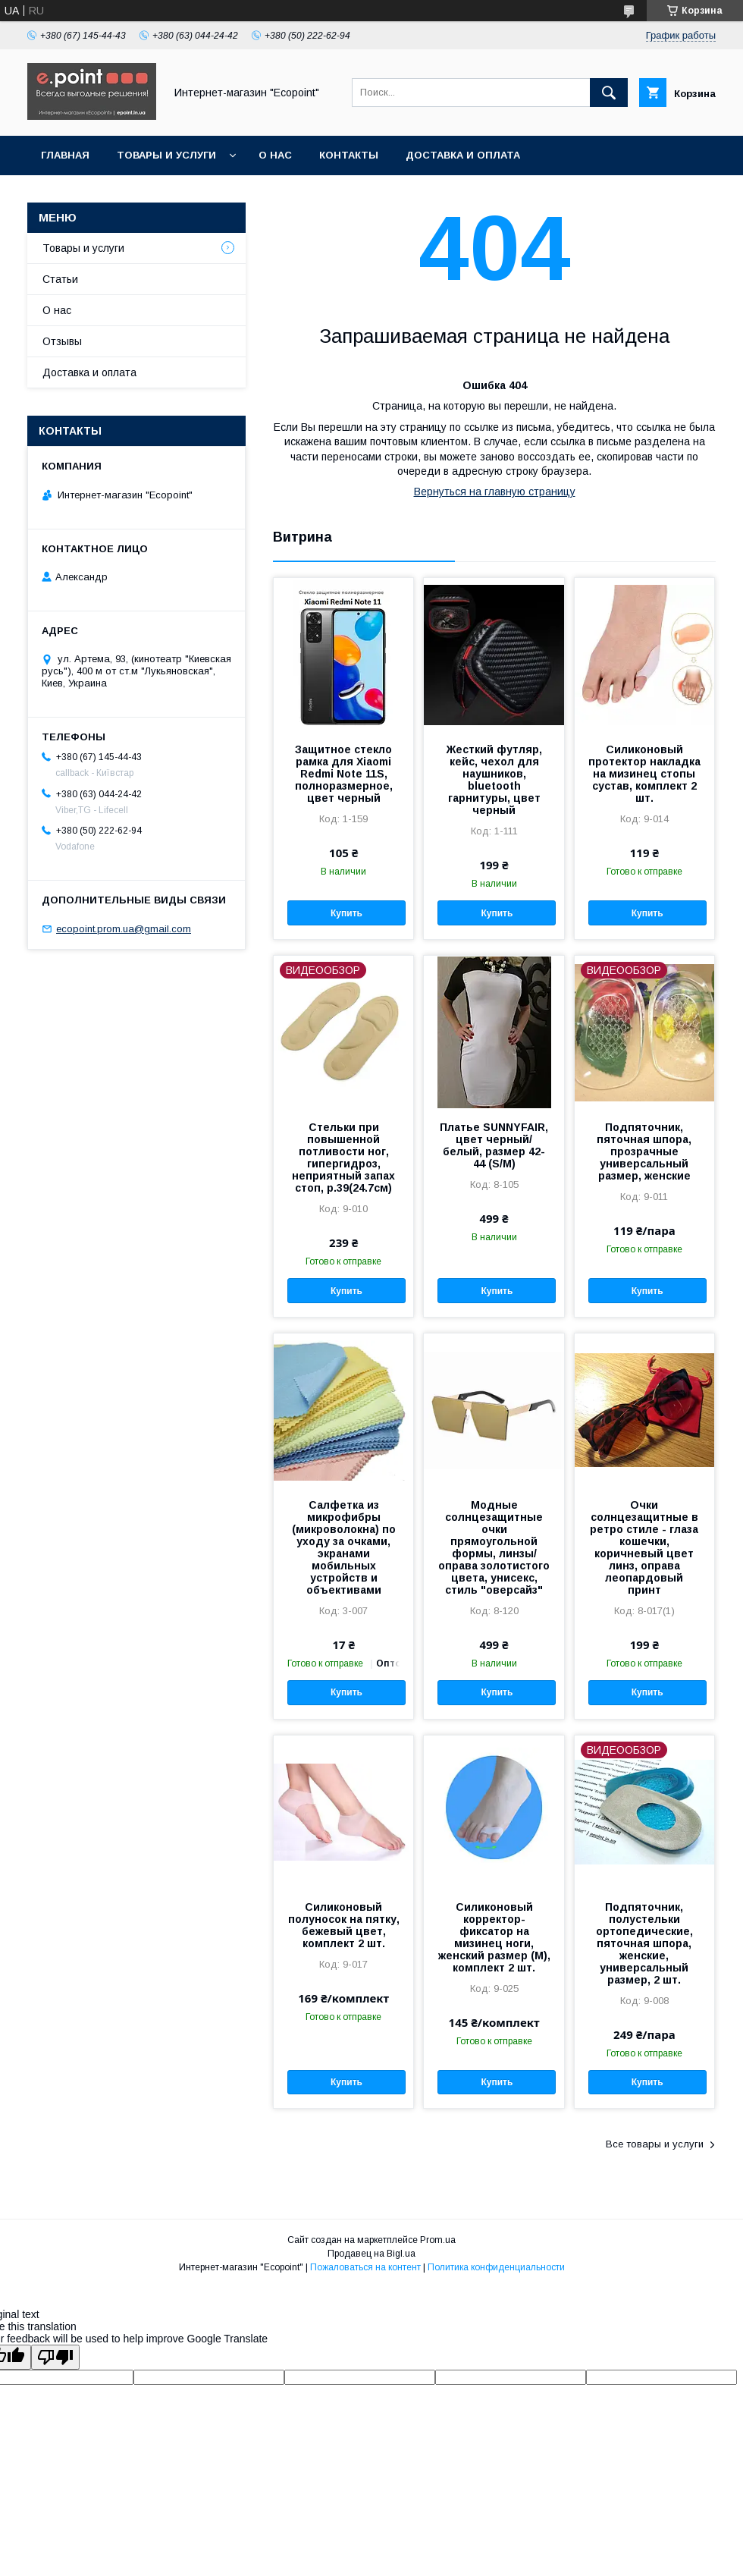 The image size is (743, 2576). Describe the element at coordinates (494, 779) in the screenshot. I see `Жесткий футляр, кейс, чехол для наушников, bluetooth гарнитуры, цвет черный` at that location.